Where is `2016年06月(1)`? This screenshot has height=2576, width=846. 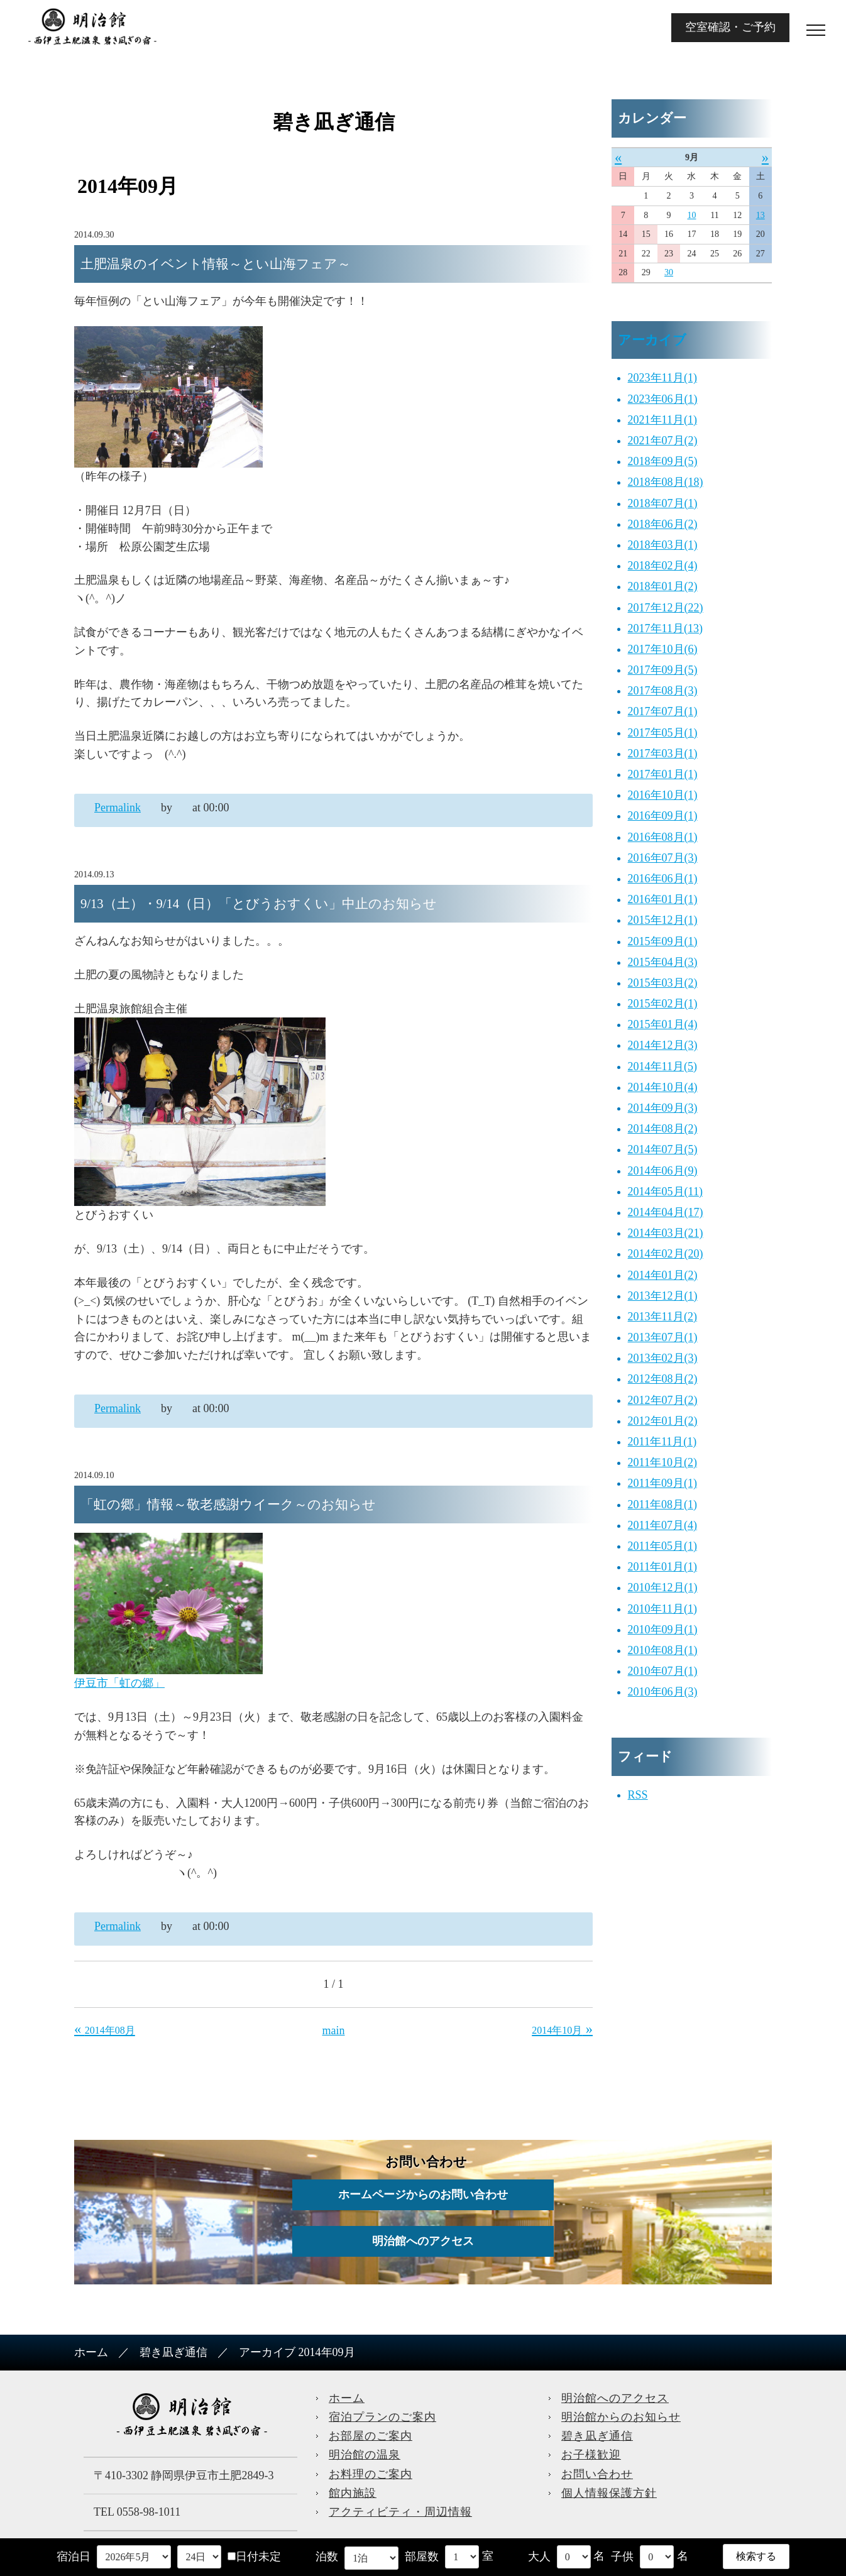 2016年06月(1) is located at coordinates (663, 878).